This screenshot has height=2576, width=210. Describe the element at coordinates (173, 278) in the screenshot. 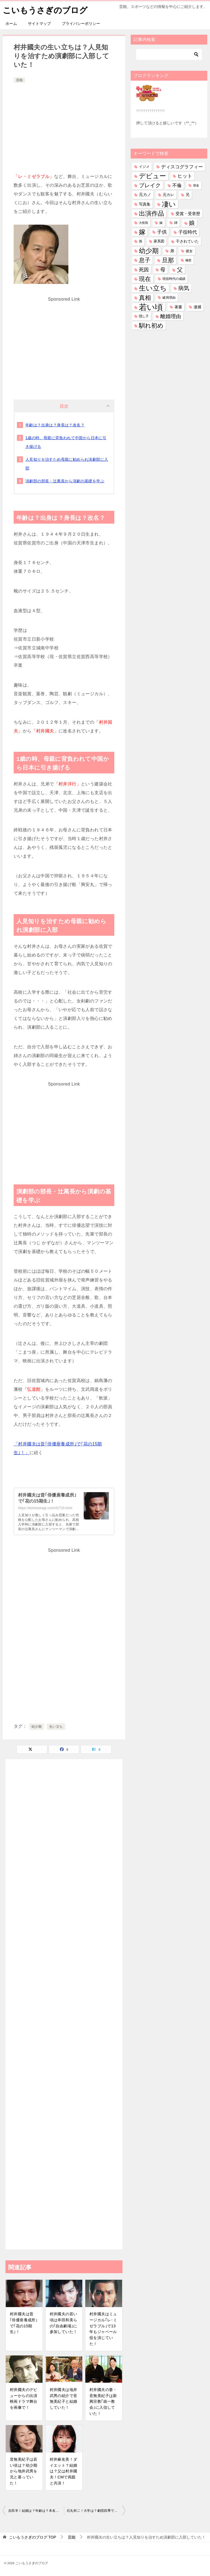

I see `現役時代の成績 [現役時代の成績 (28個の項目)]` at that location.